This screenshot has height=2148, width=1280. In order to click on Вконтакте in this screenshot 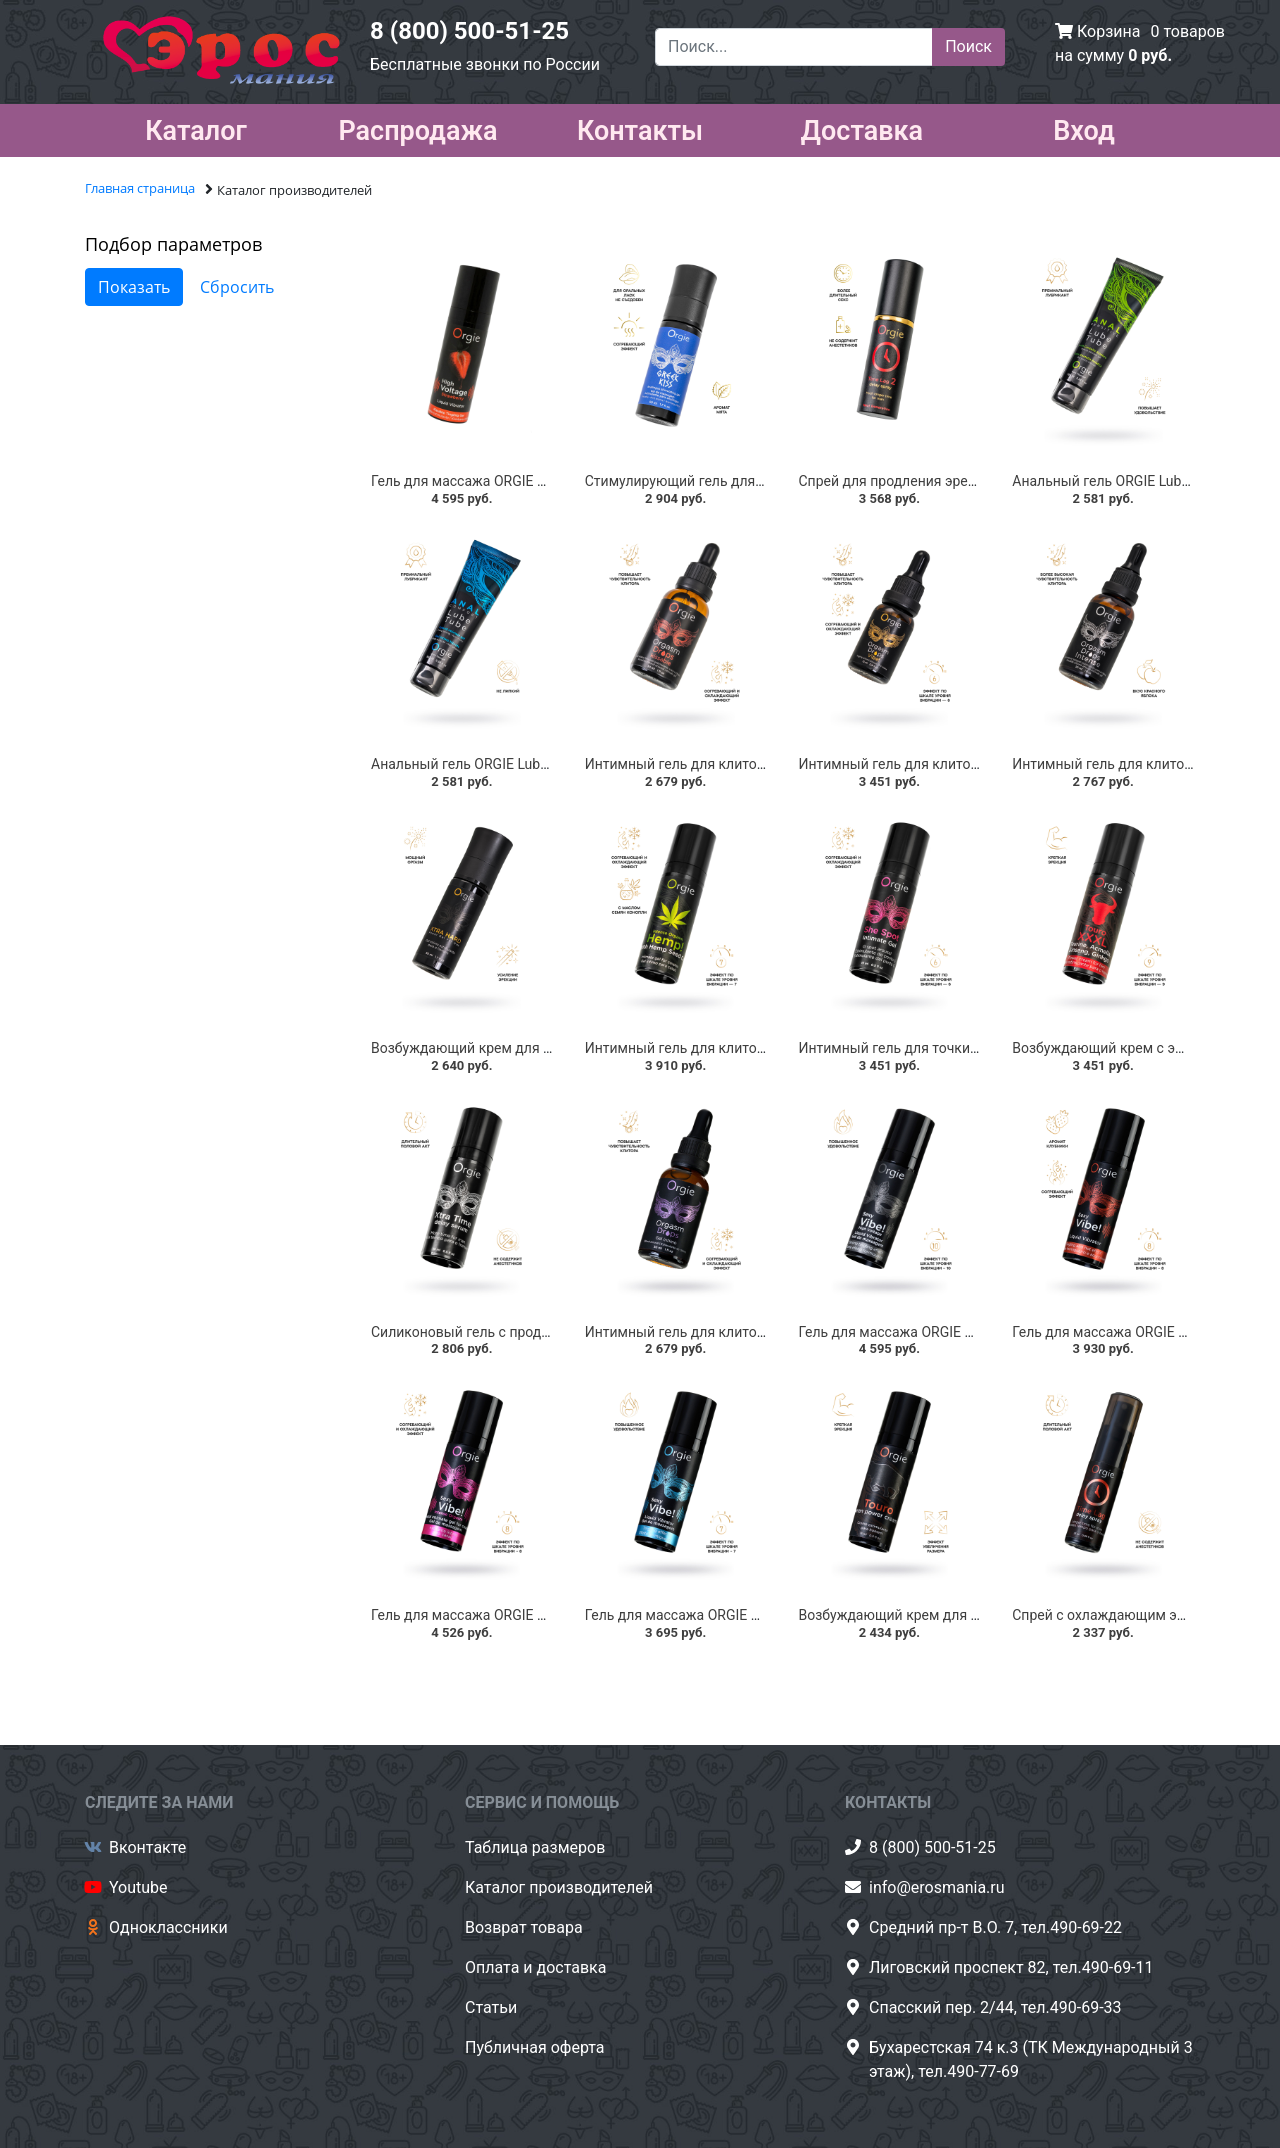, I will do `click(147, 1847)`.